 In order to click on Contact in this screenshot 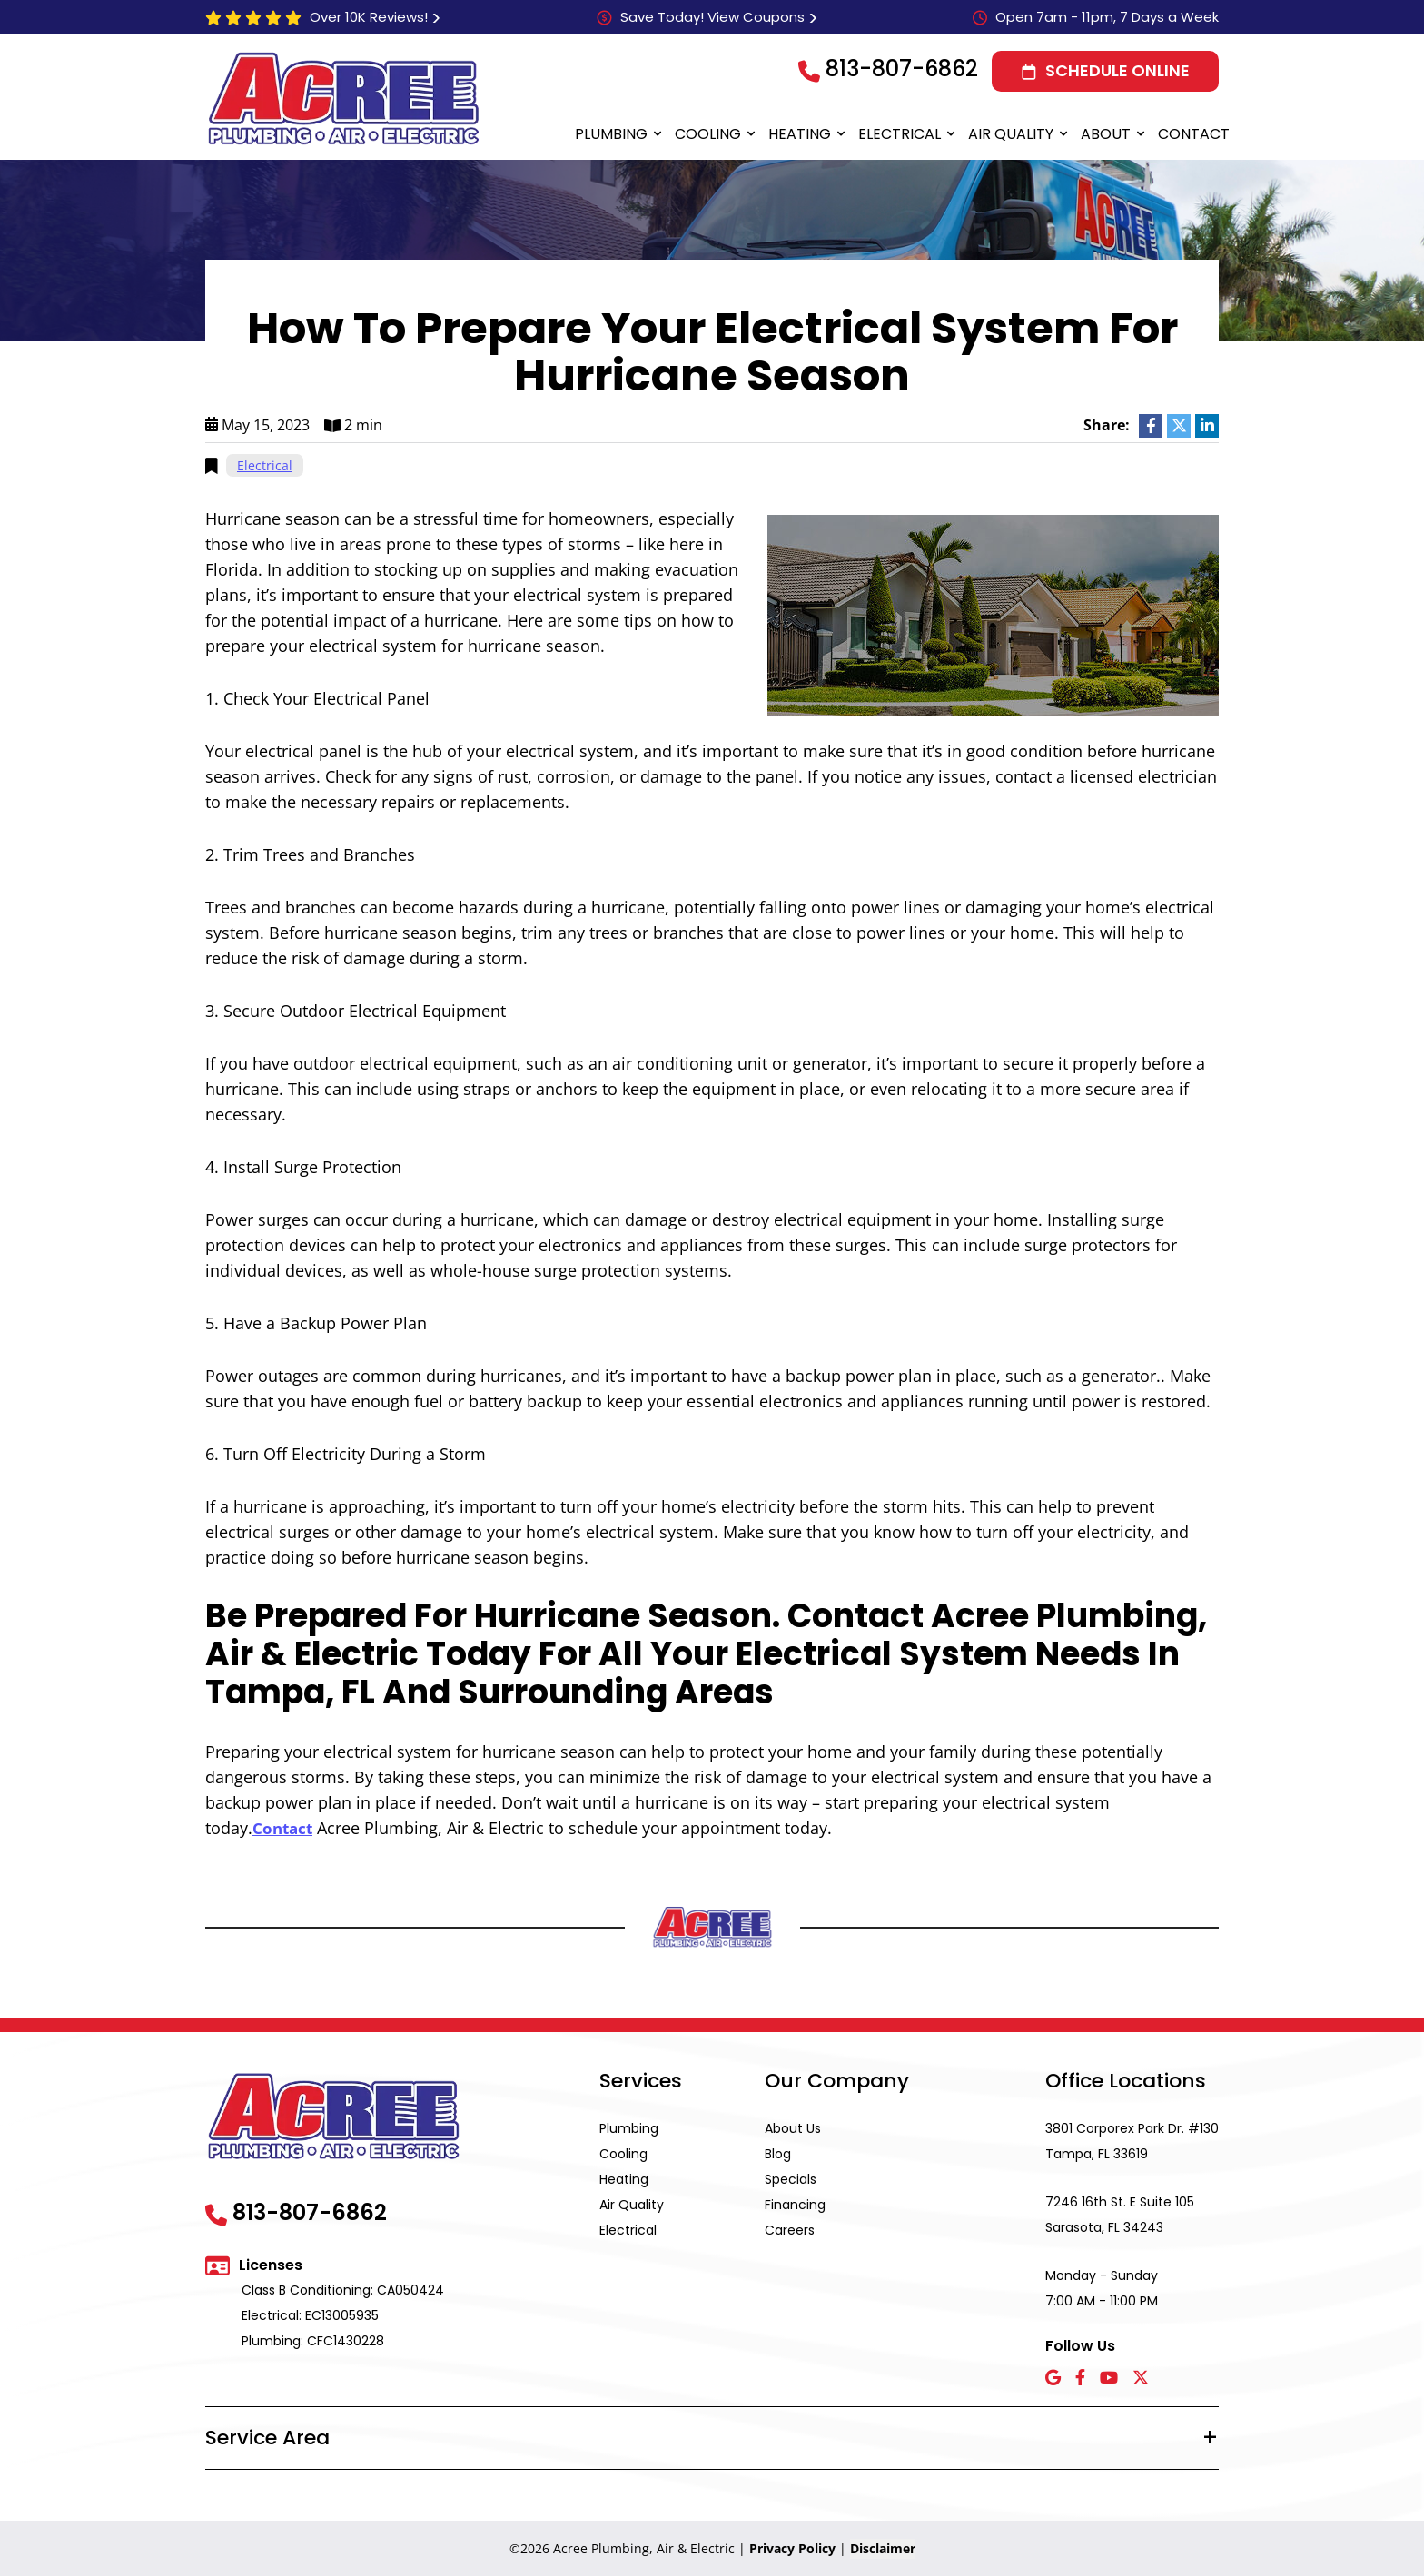, I will do `click(1194, 133)`.